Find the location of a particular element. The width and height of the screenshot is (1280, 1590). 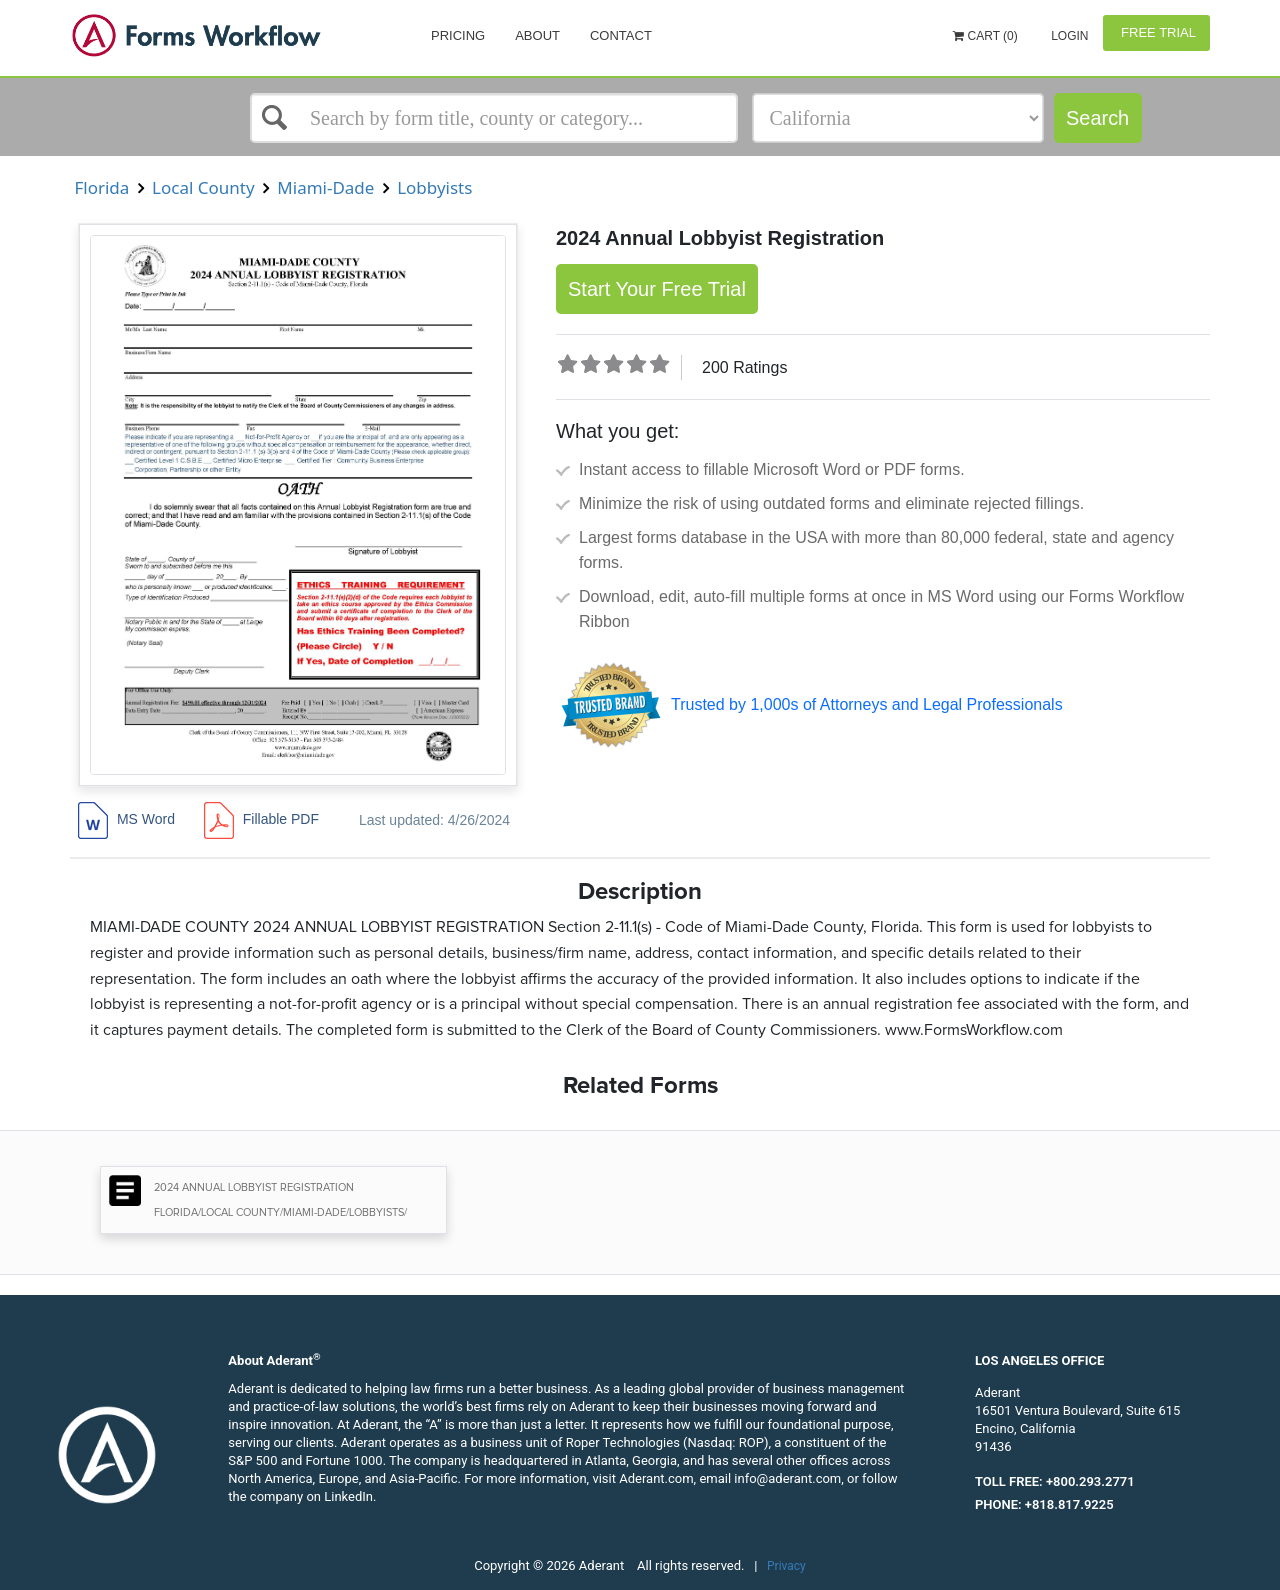

Cart (0) is located at coordinates (985, 36).